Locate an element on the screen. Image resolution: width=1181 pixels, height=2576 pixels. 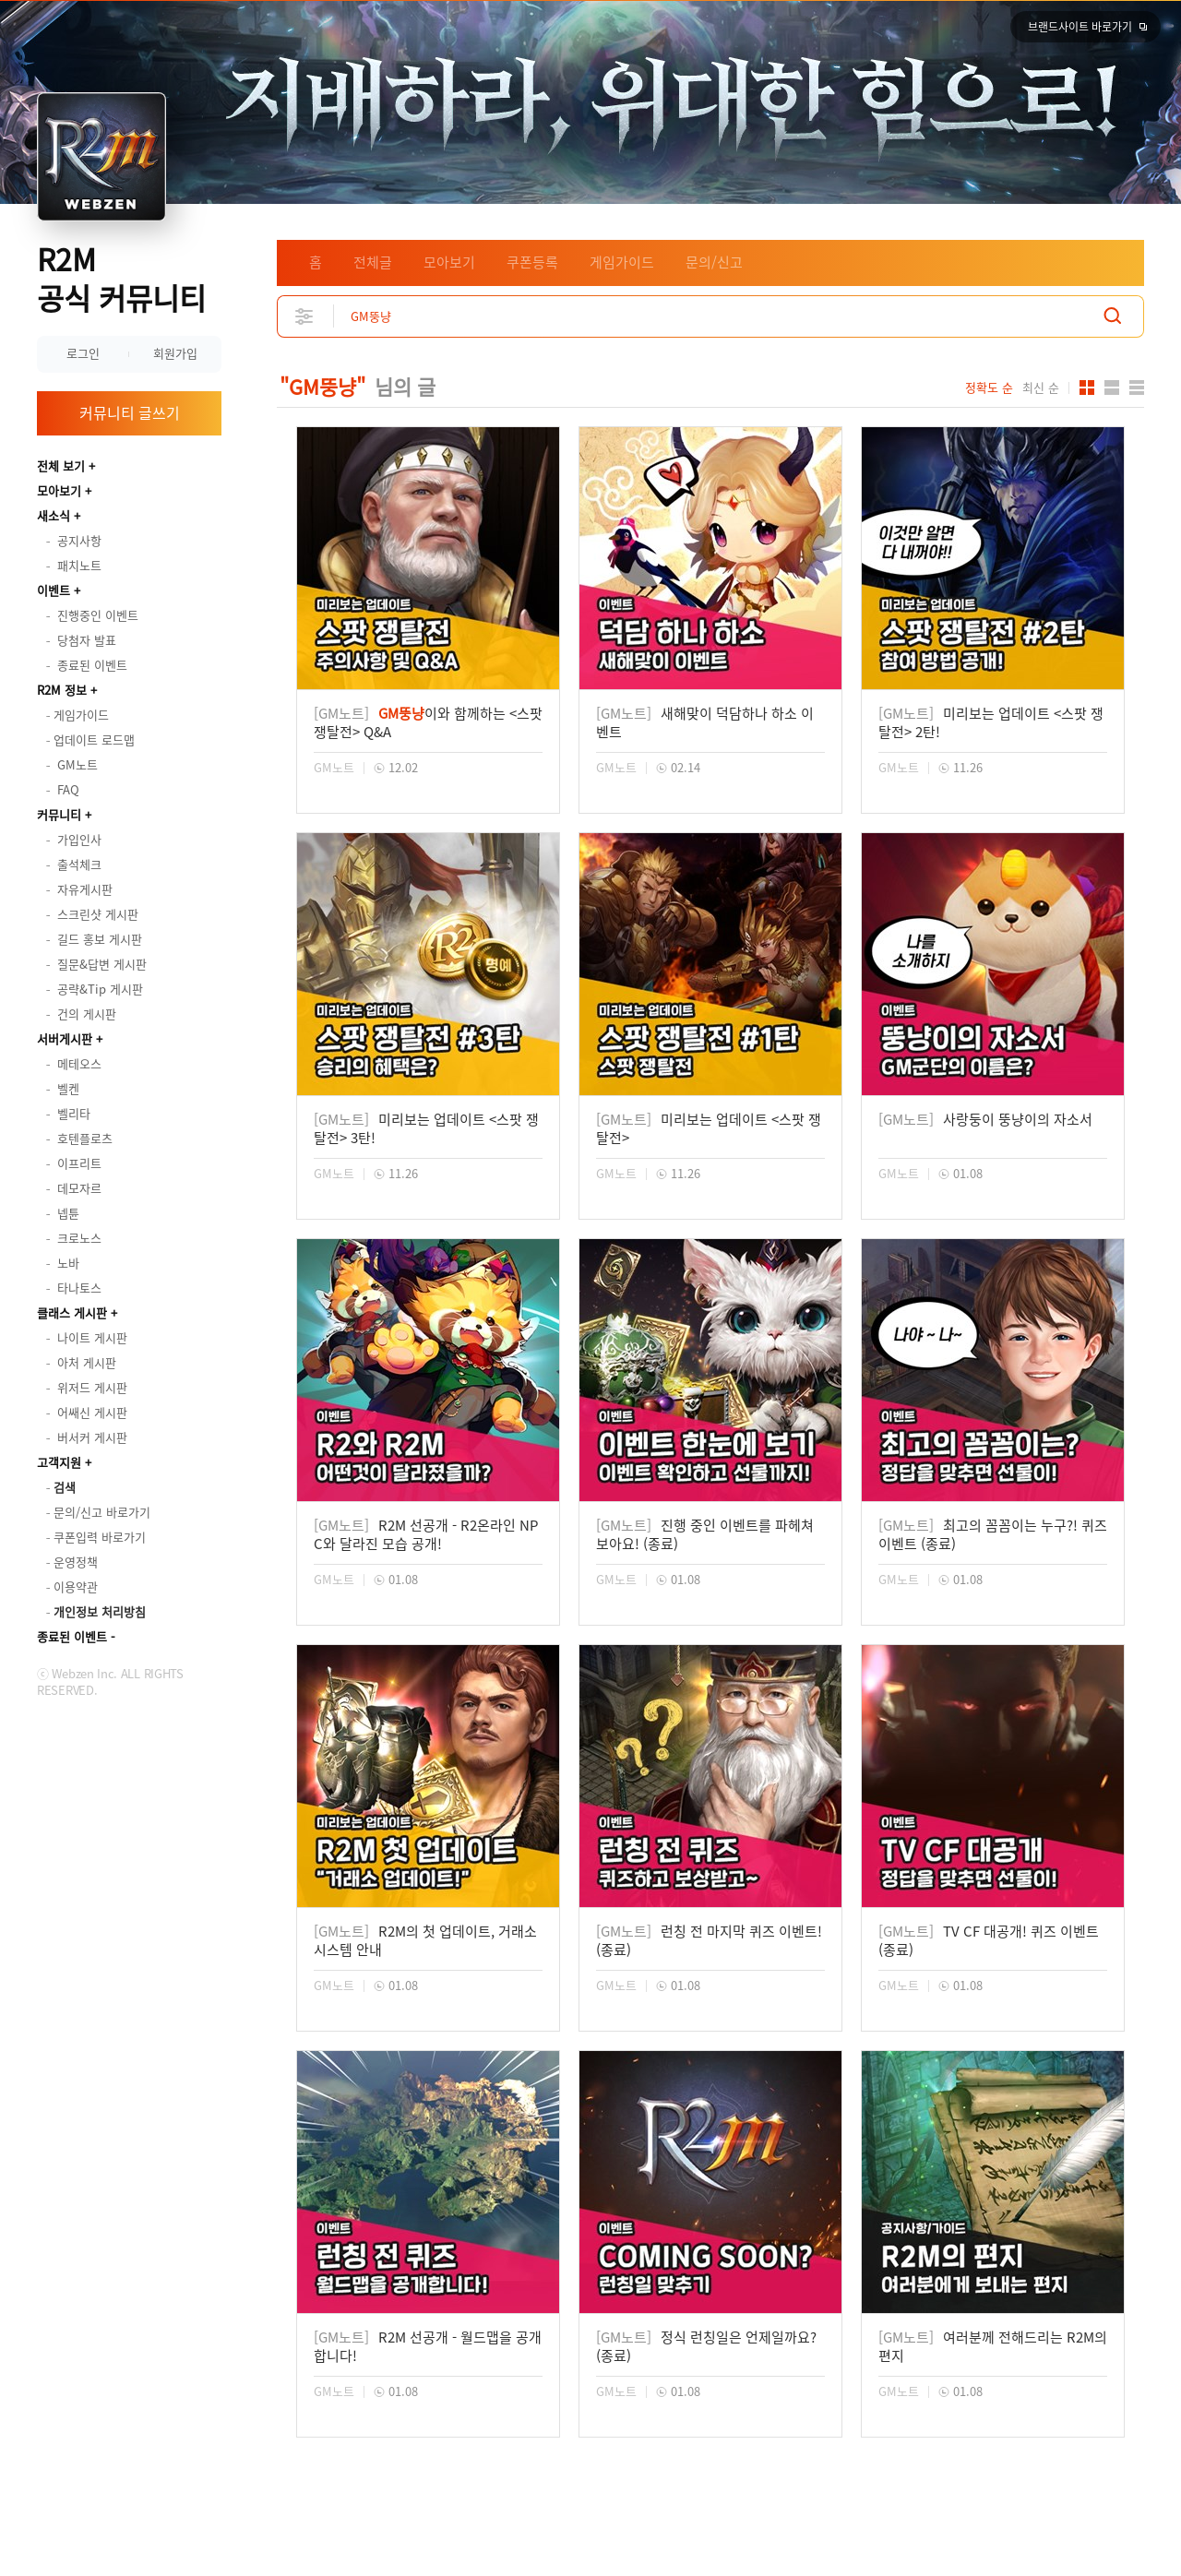
브랜드사이트 바로가기 is located at coordinates (1080, 26).